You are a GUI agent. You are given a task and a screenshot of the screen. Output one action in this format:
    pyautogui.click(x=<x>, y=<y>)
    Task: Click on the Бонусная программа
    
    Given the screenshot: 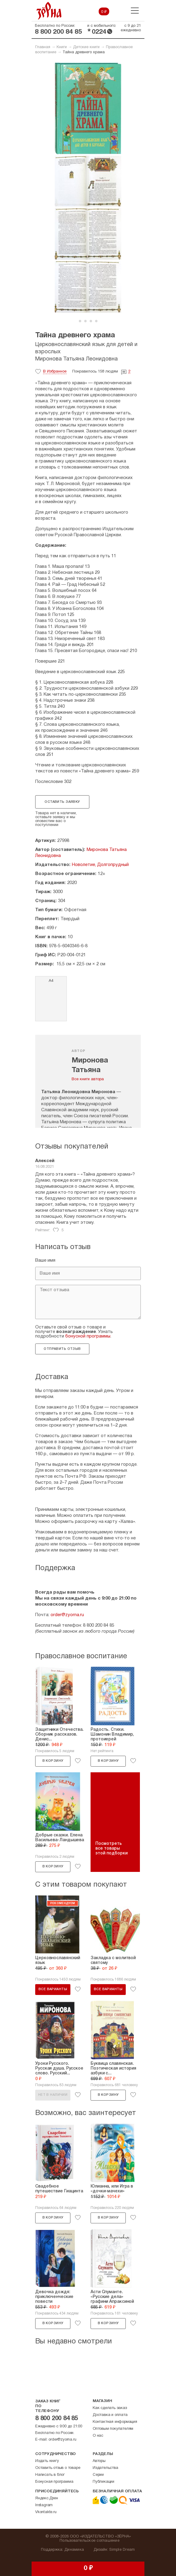 What is the action you would take?
    pyautogui.click(x=54, y=2482)
    